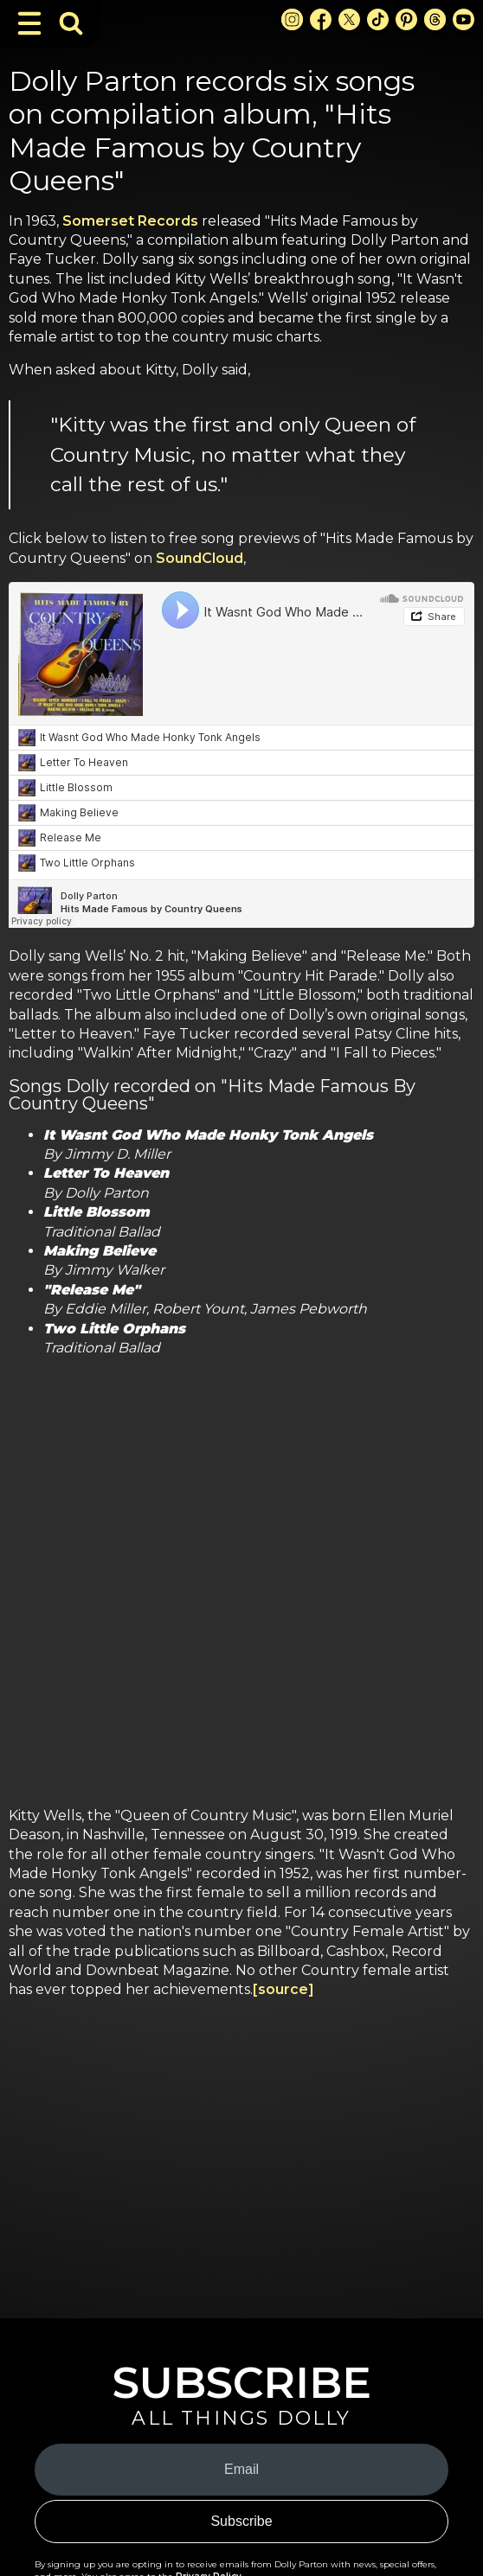 This screenshot has height=2576, width=483. Describe the element at coordinates (199, 558) in the screenshot. I see `SoundCloud` at that location.